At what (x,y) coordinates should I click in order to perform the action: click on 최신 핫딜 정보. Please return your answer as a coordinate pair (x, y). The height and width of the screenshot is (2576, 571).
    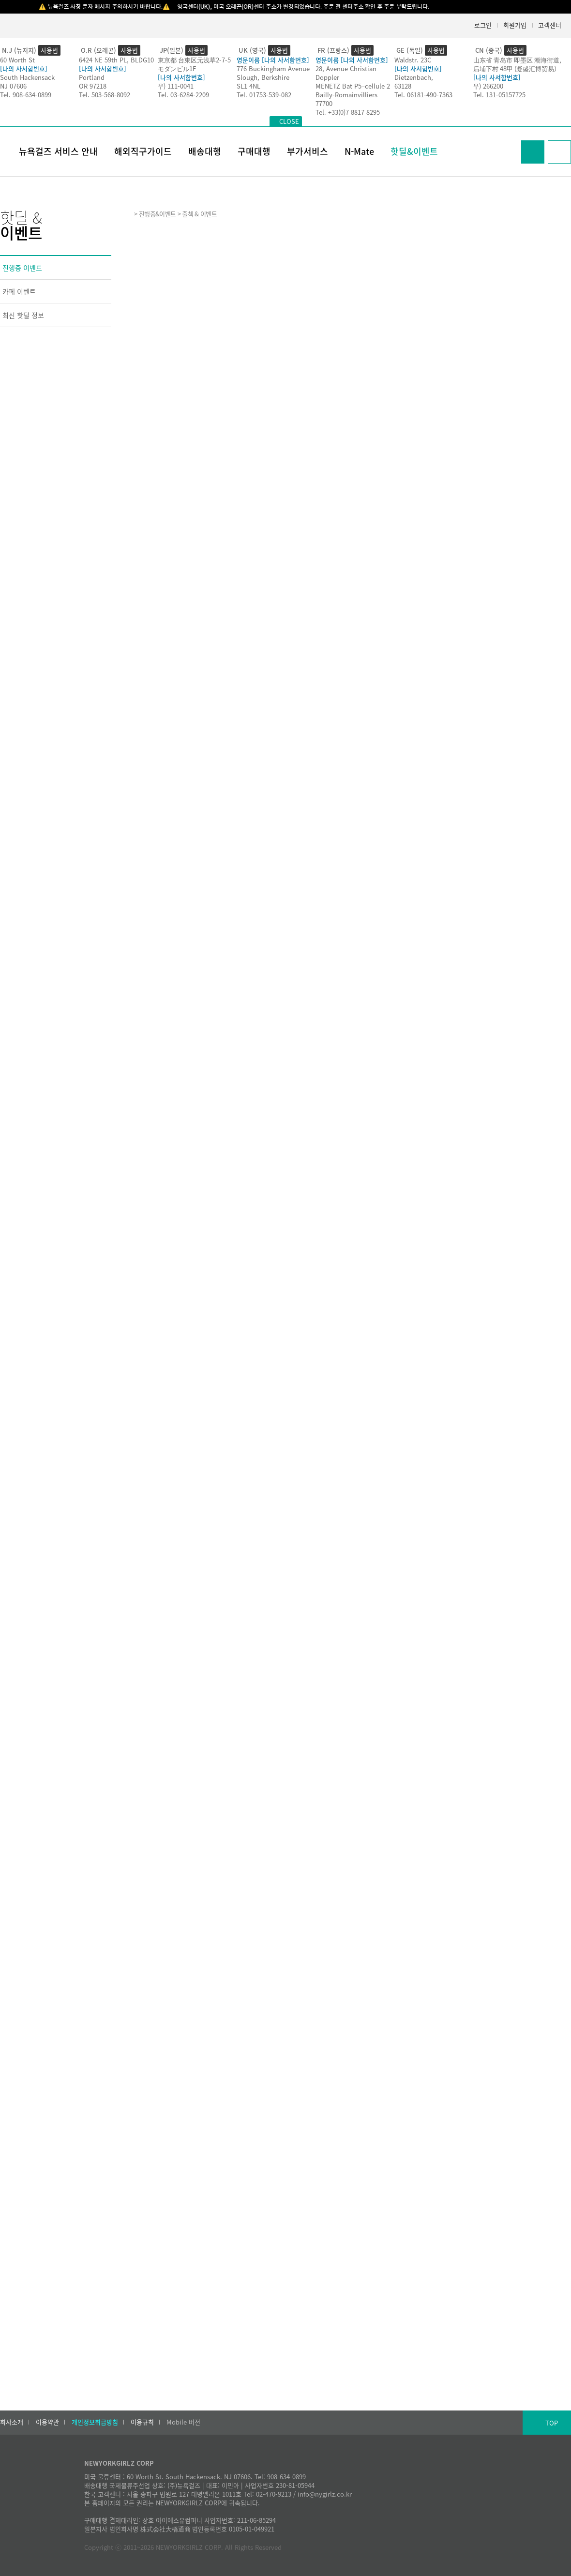
    Looking at the image, I should click on (23, 315).